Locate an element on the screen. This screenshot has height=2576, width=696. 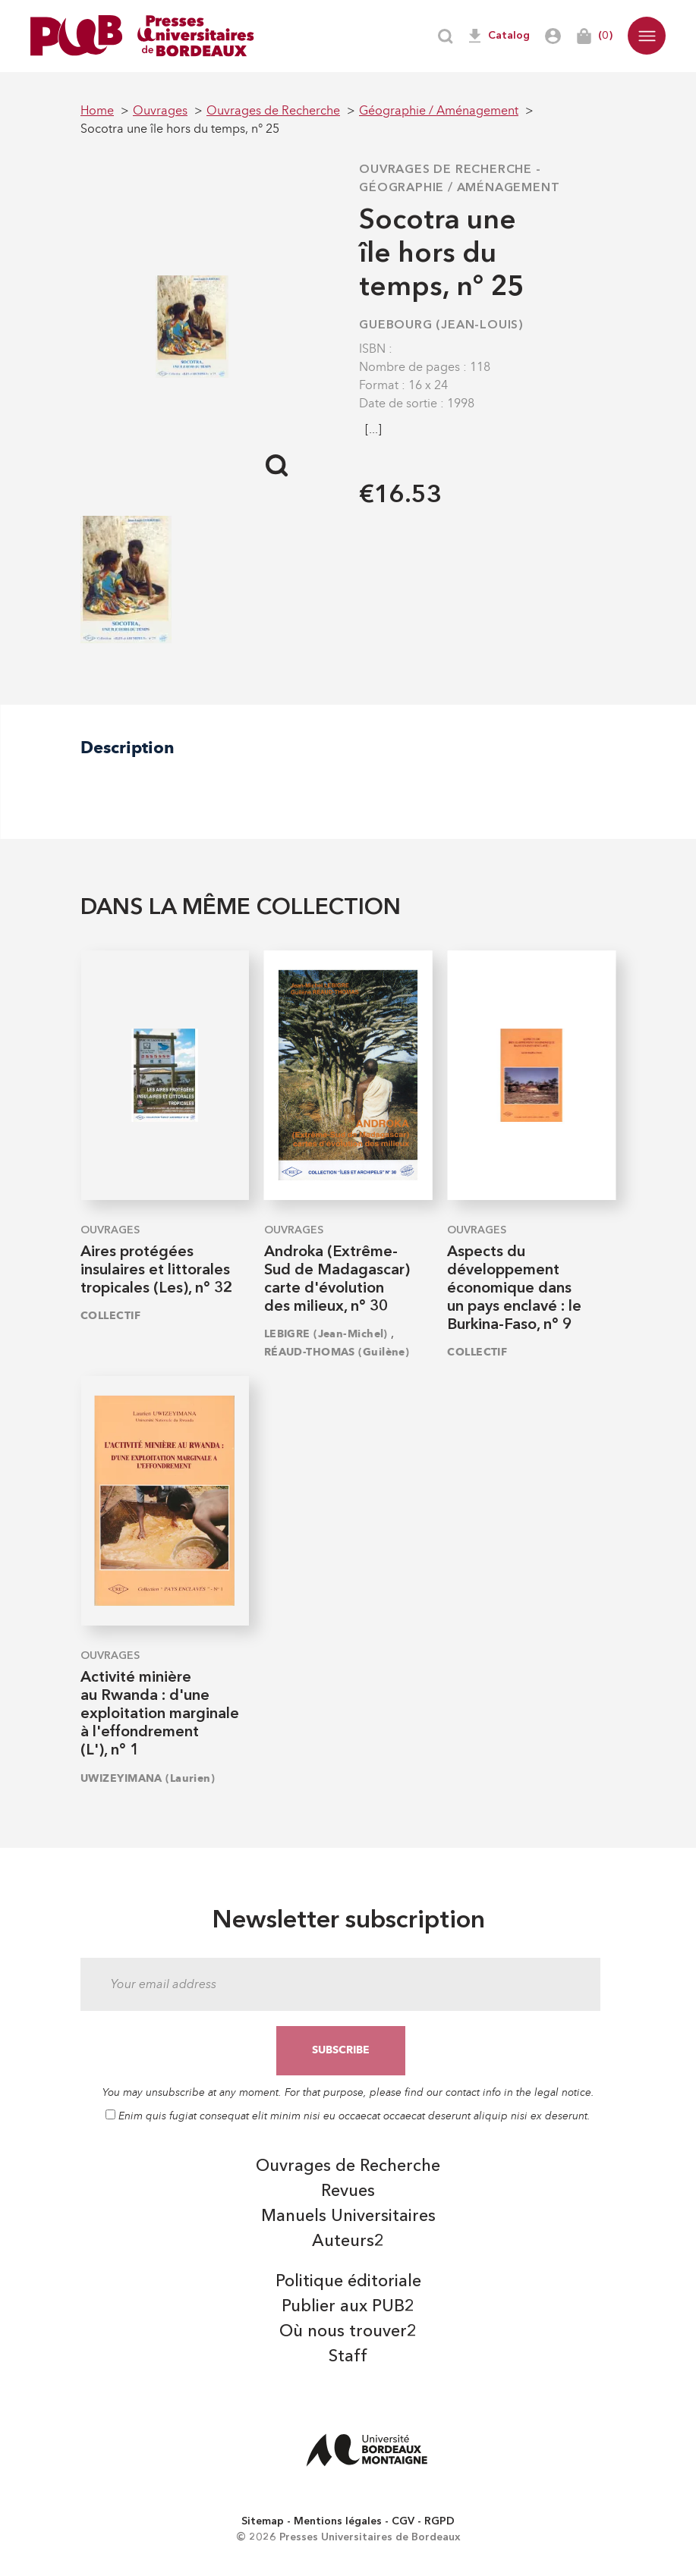
Publier aux PUB2 is located at coordinates (348, 2306).